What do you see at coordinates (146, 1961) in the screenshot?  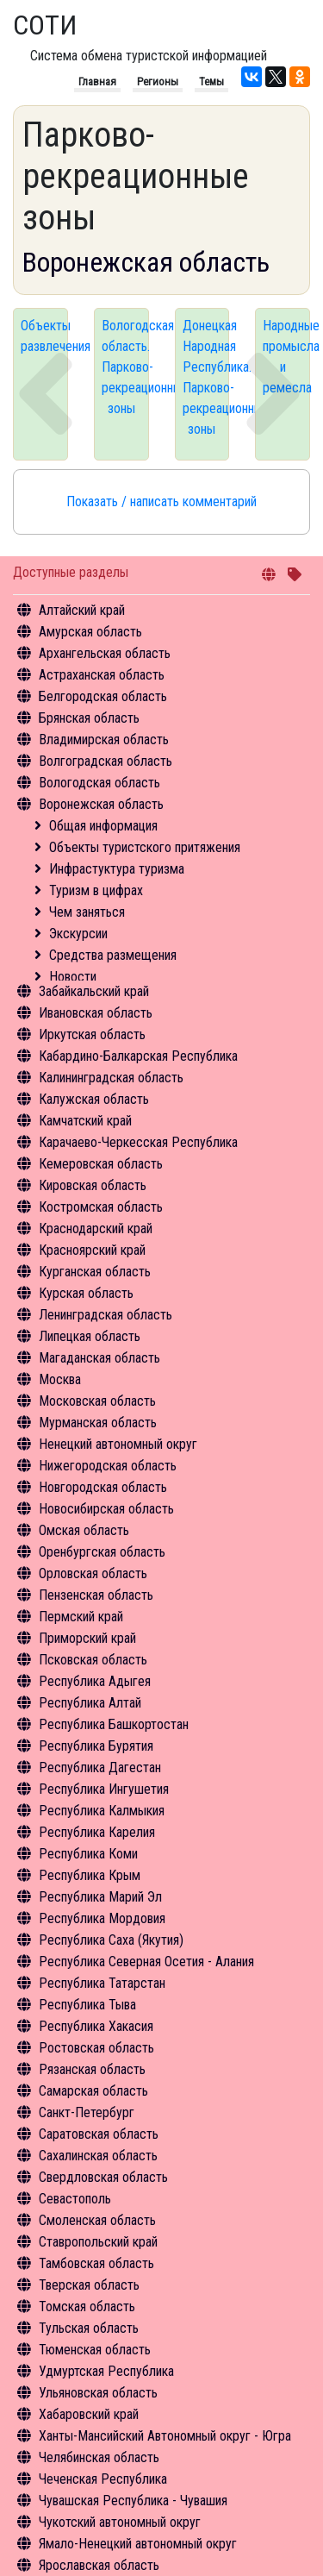 I see `Республика Северная Осетия - Алания` at bounding box center [146, 1961].